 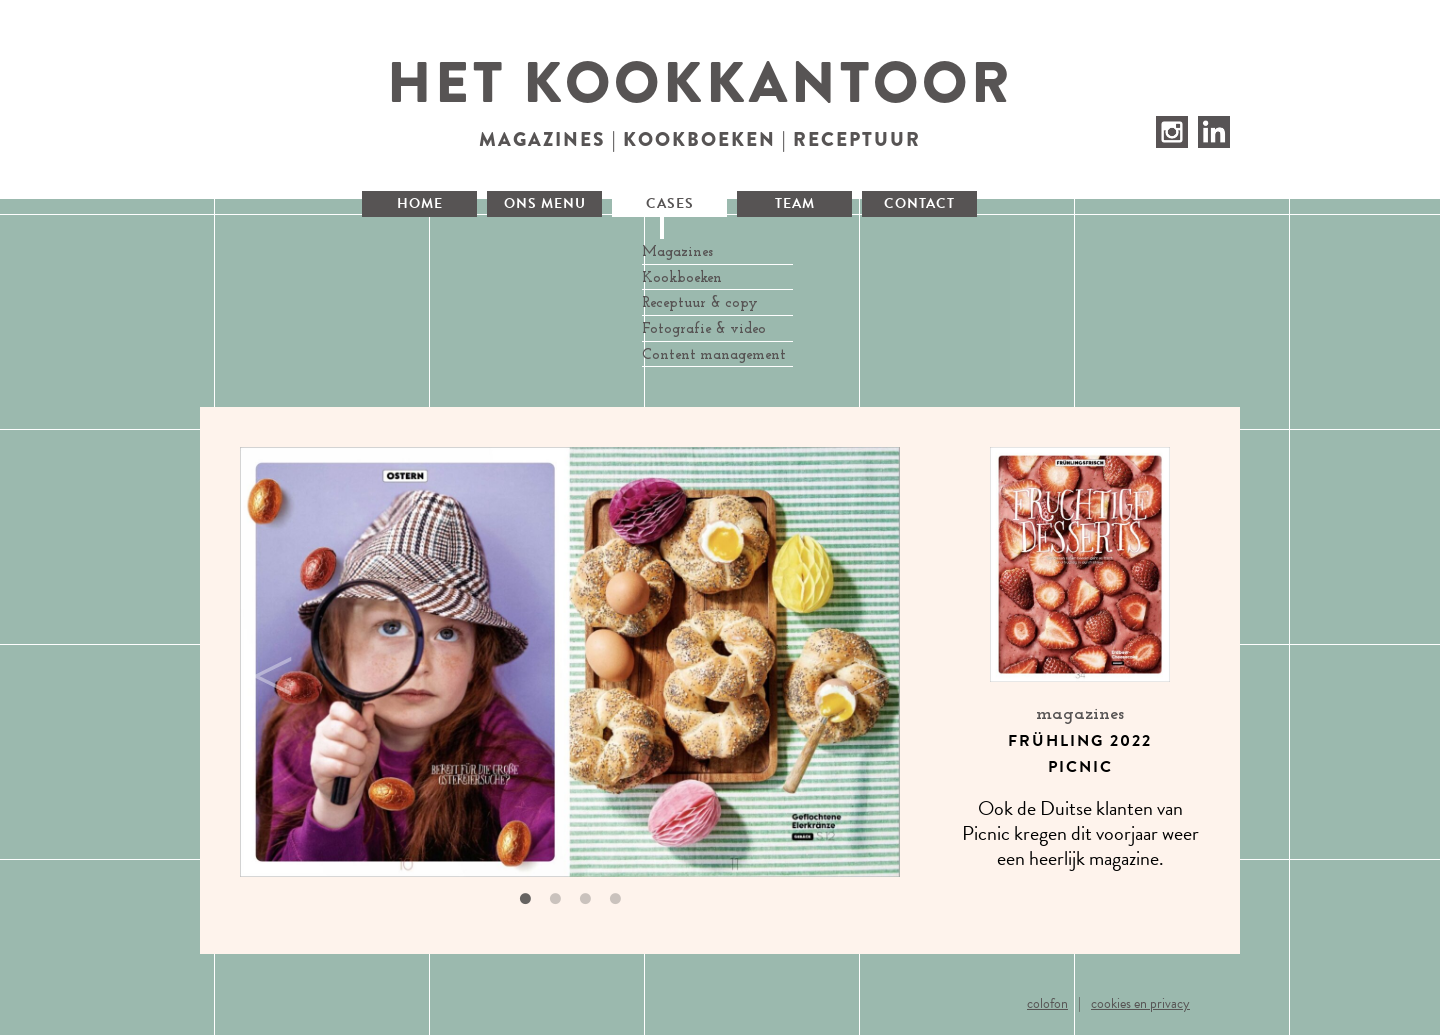 What do you see at coordinates (545, 203) in the screenshot?
I see `Ons menu` at bounding box center [545, 203].